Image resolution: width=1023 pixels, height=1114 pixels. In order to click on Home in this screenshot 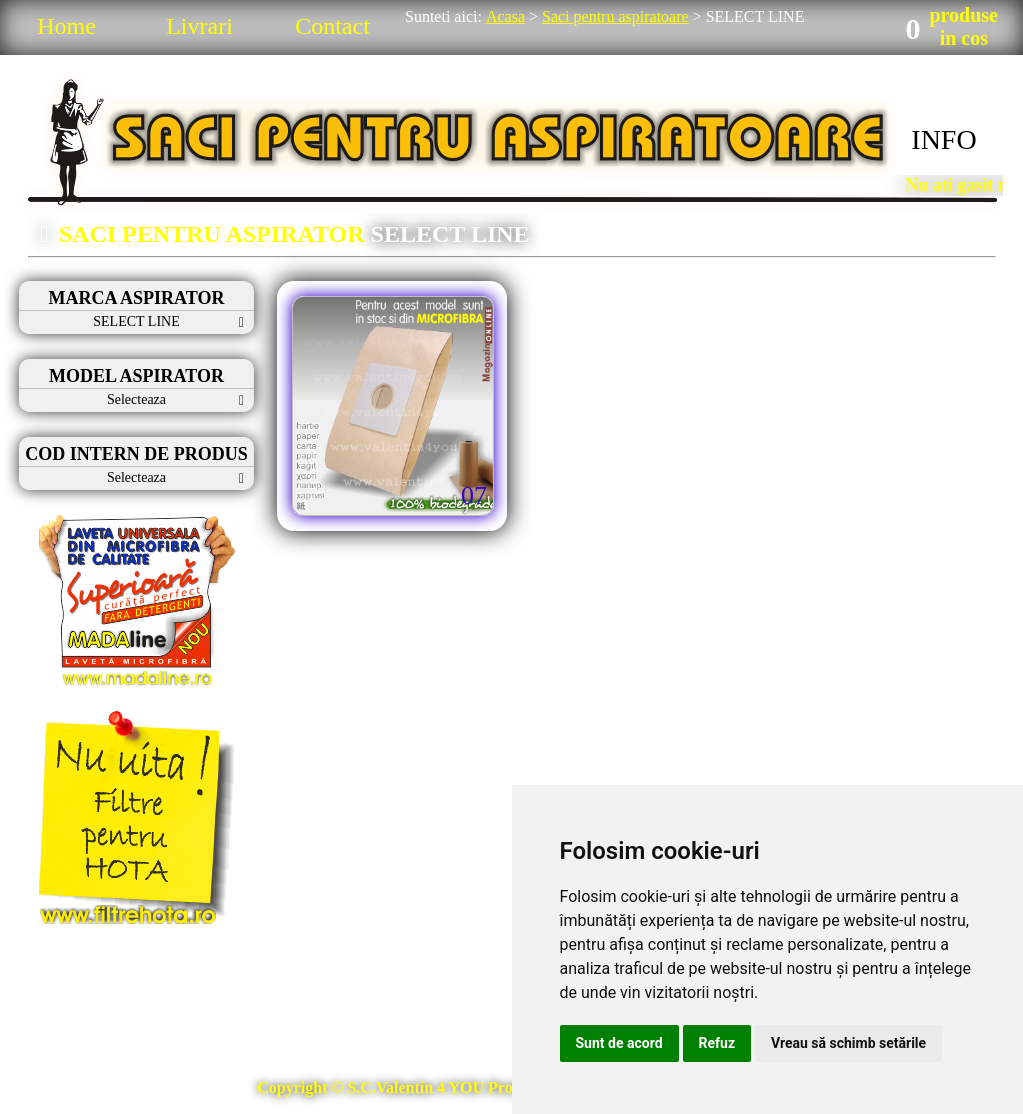, I will do `click(66, 26)`.